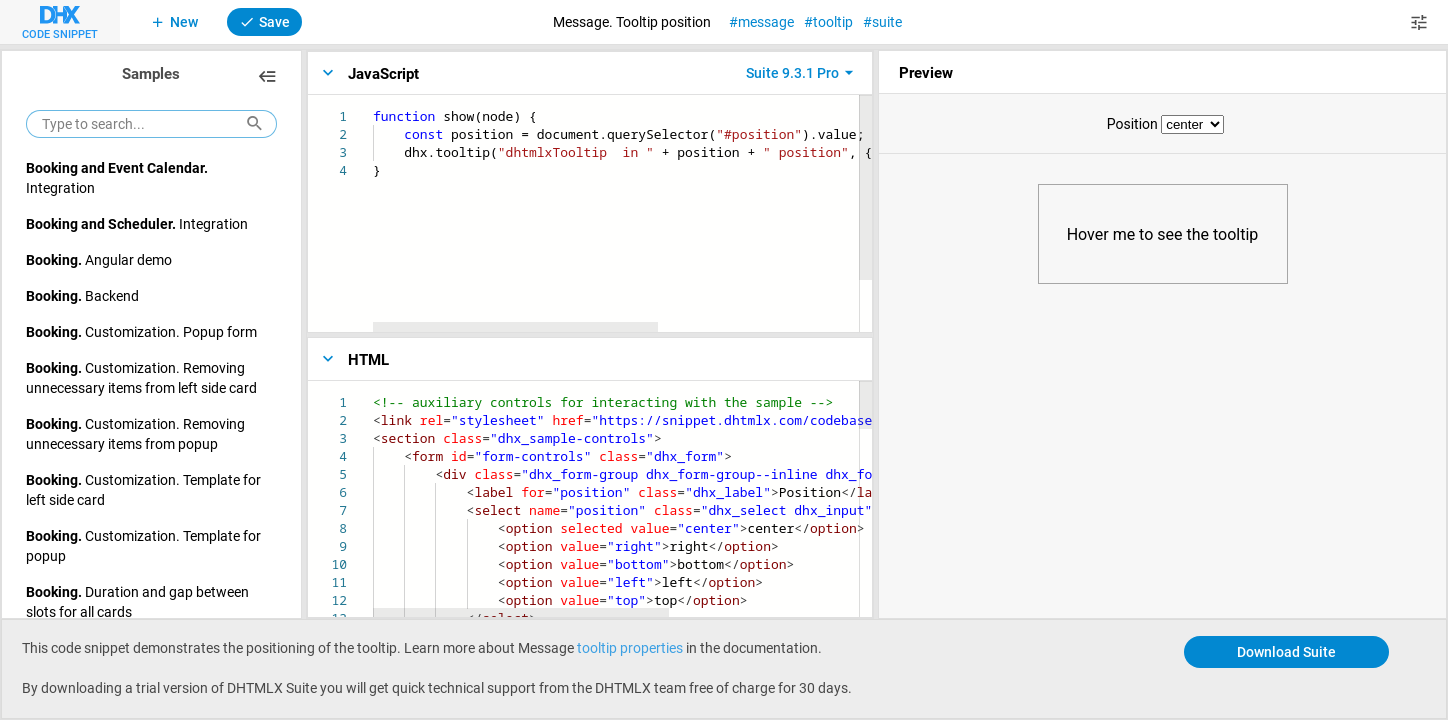 The image size is (1448, 720). Describe the element at coordinates (630, 647) in the screenshot. I see `tooltip properties` at that location.